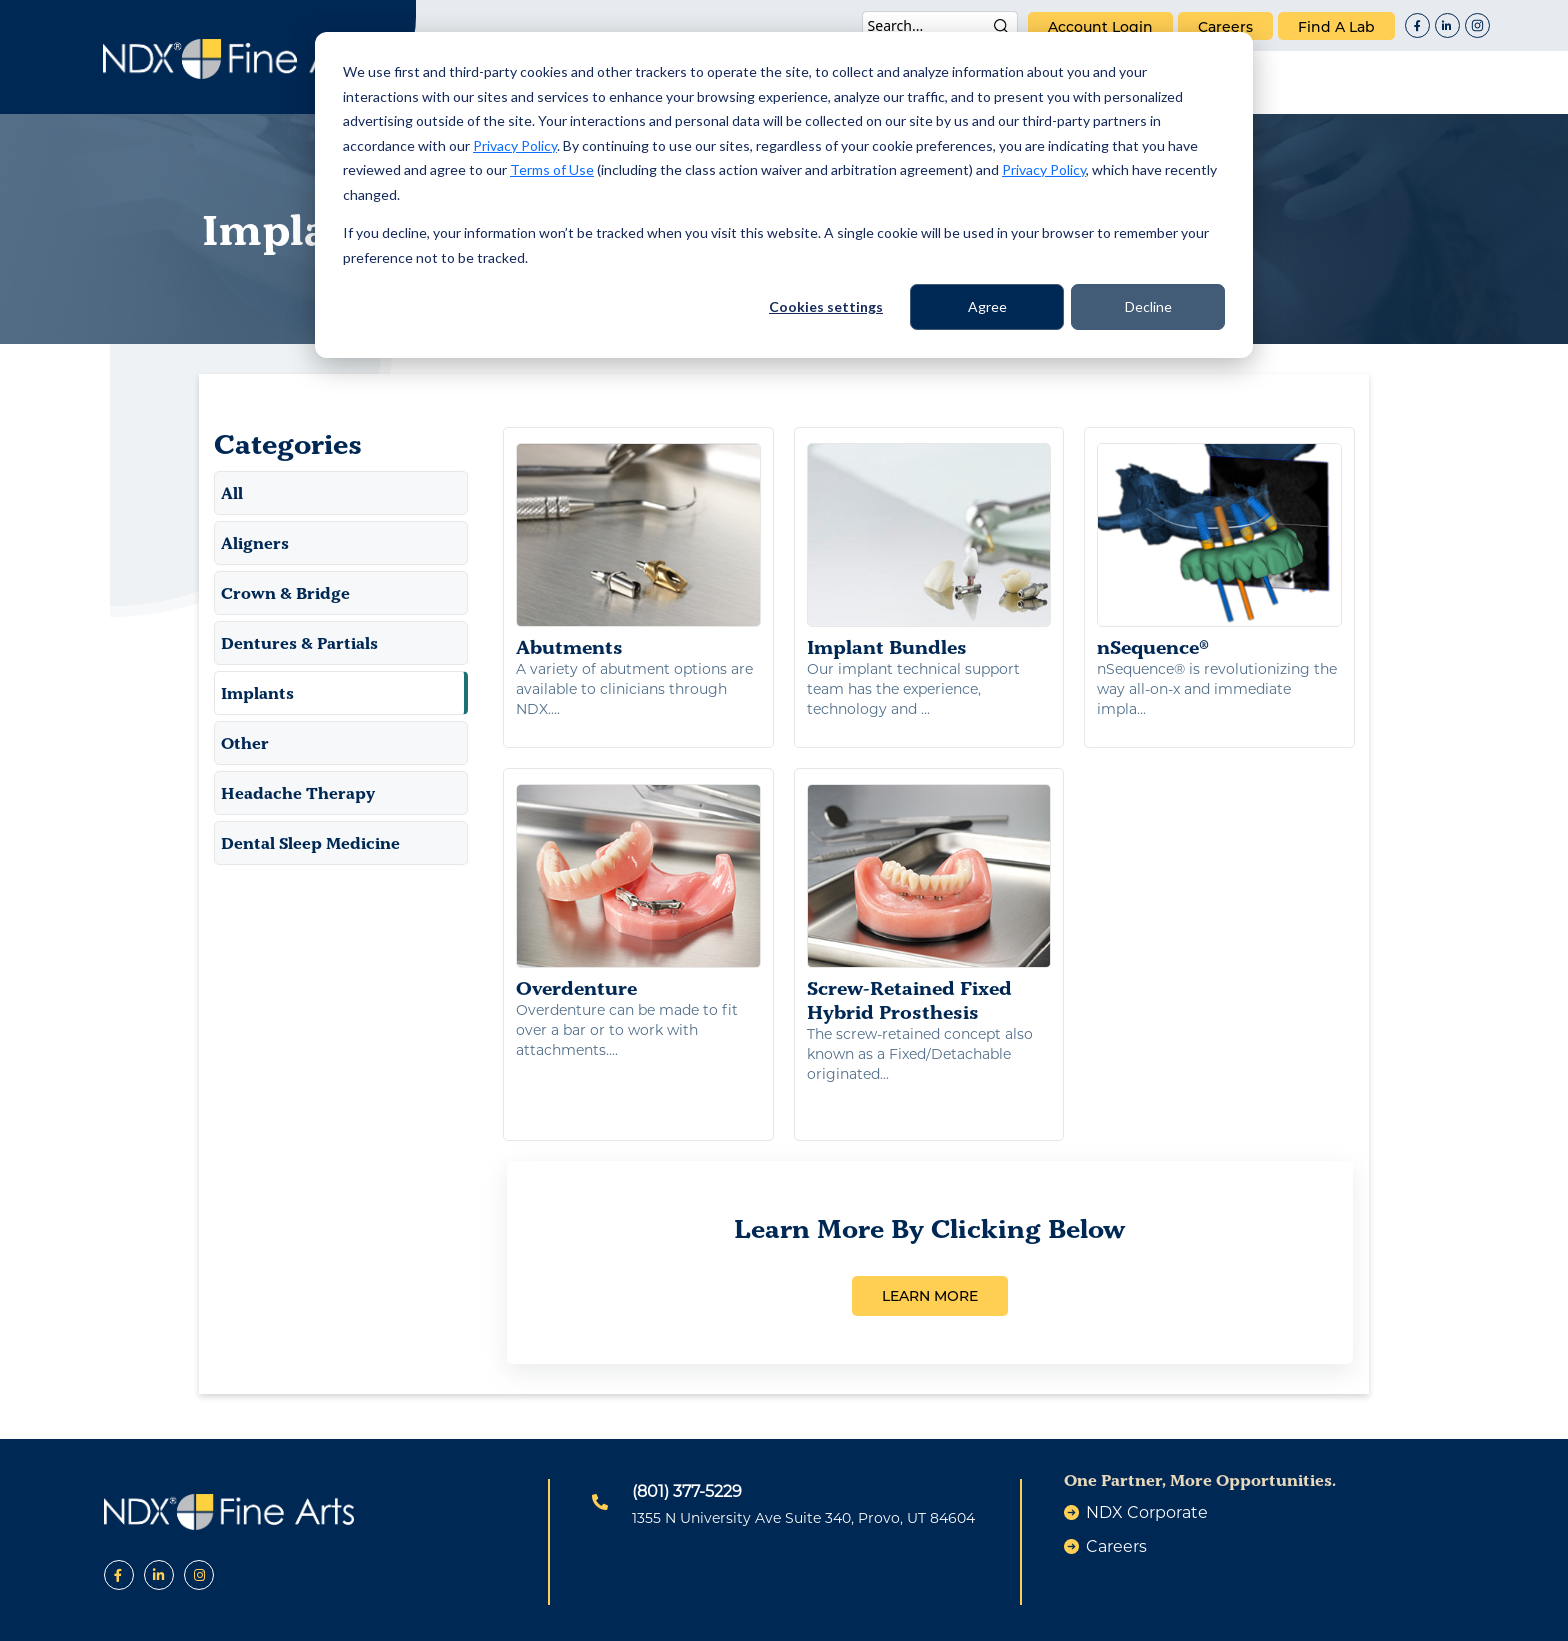 The height and width of the screenshot is (1641, 1568). What do you see at coordinates (285, 593) in the screenshot?
I see `Crown & Bridge` at bounding box center [285, 593].